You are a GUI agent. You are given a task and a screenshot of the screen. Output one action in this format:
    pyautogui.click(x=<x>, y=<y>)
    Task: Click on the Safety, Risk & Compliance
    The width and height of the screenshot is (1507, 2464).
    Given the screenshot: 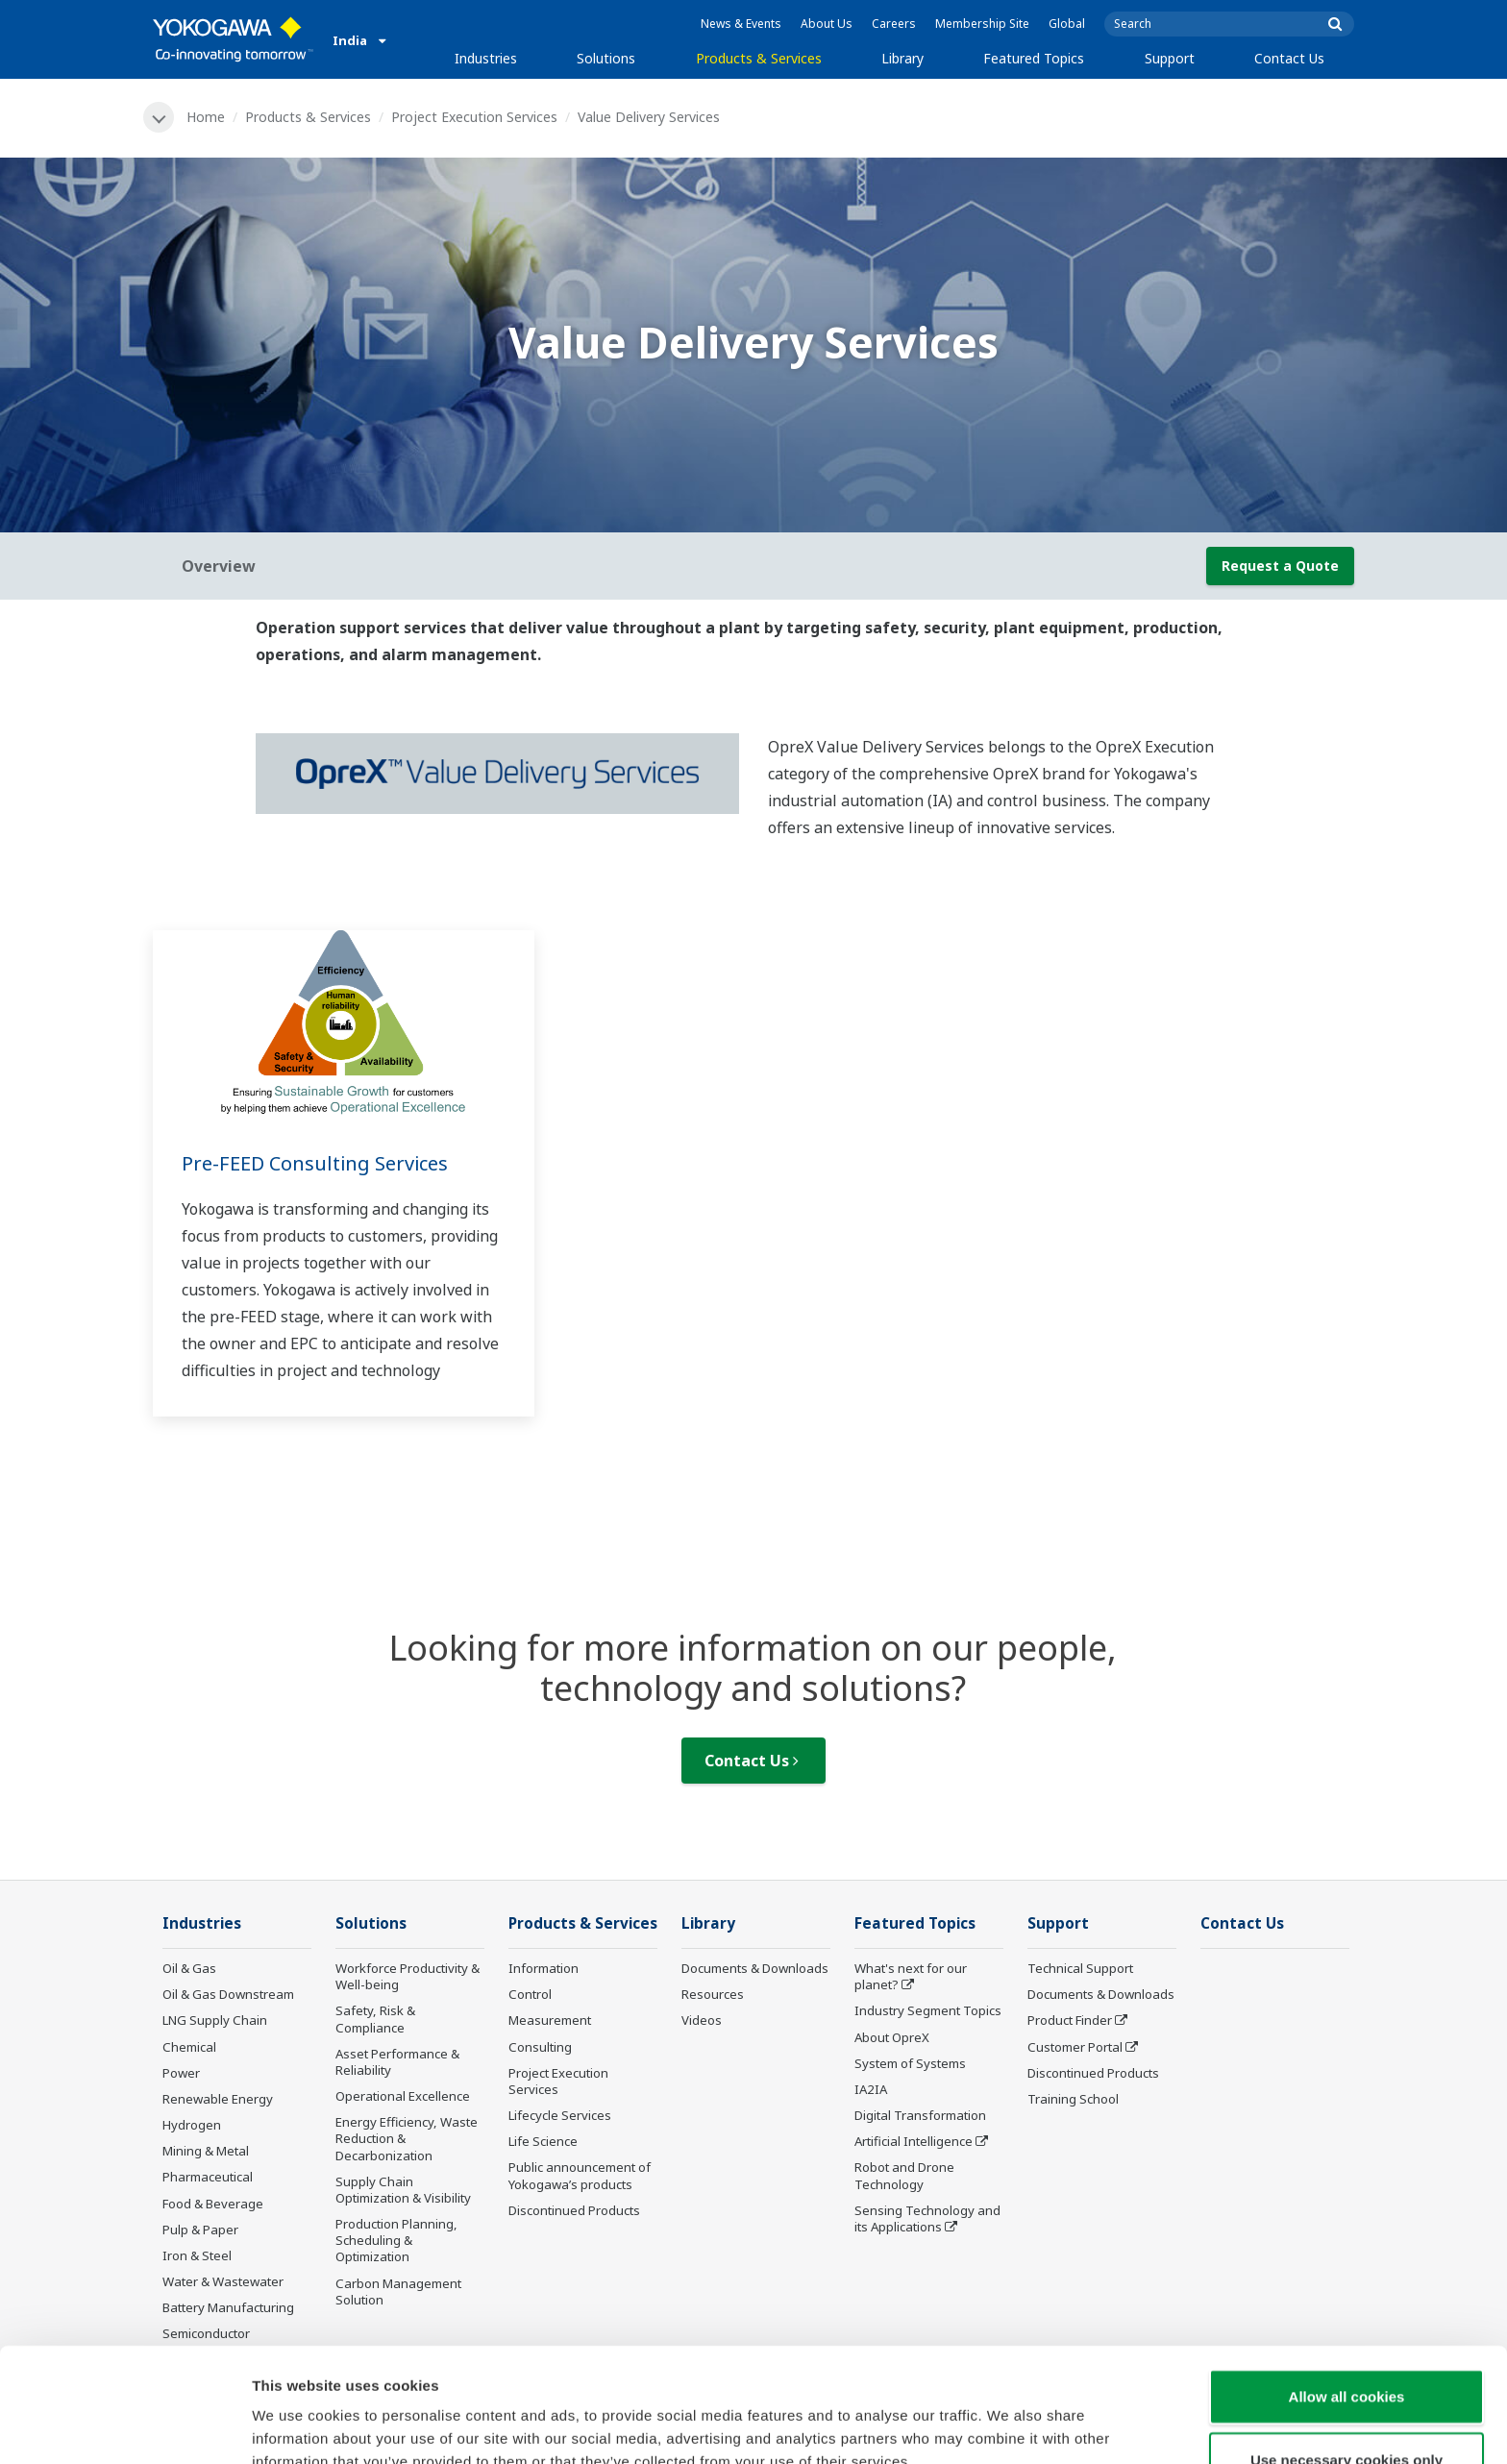 What is the action you would take?
    pyautogui.click(x=375, y=2018)
    